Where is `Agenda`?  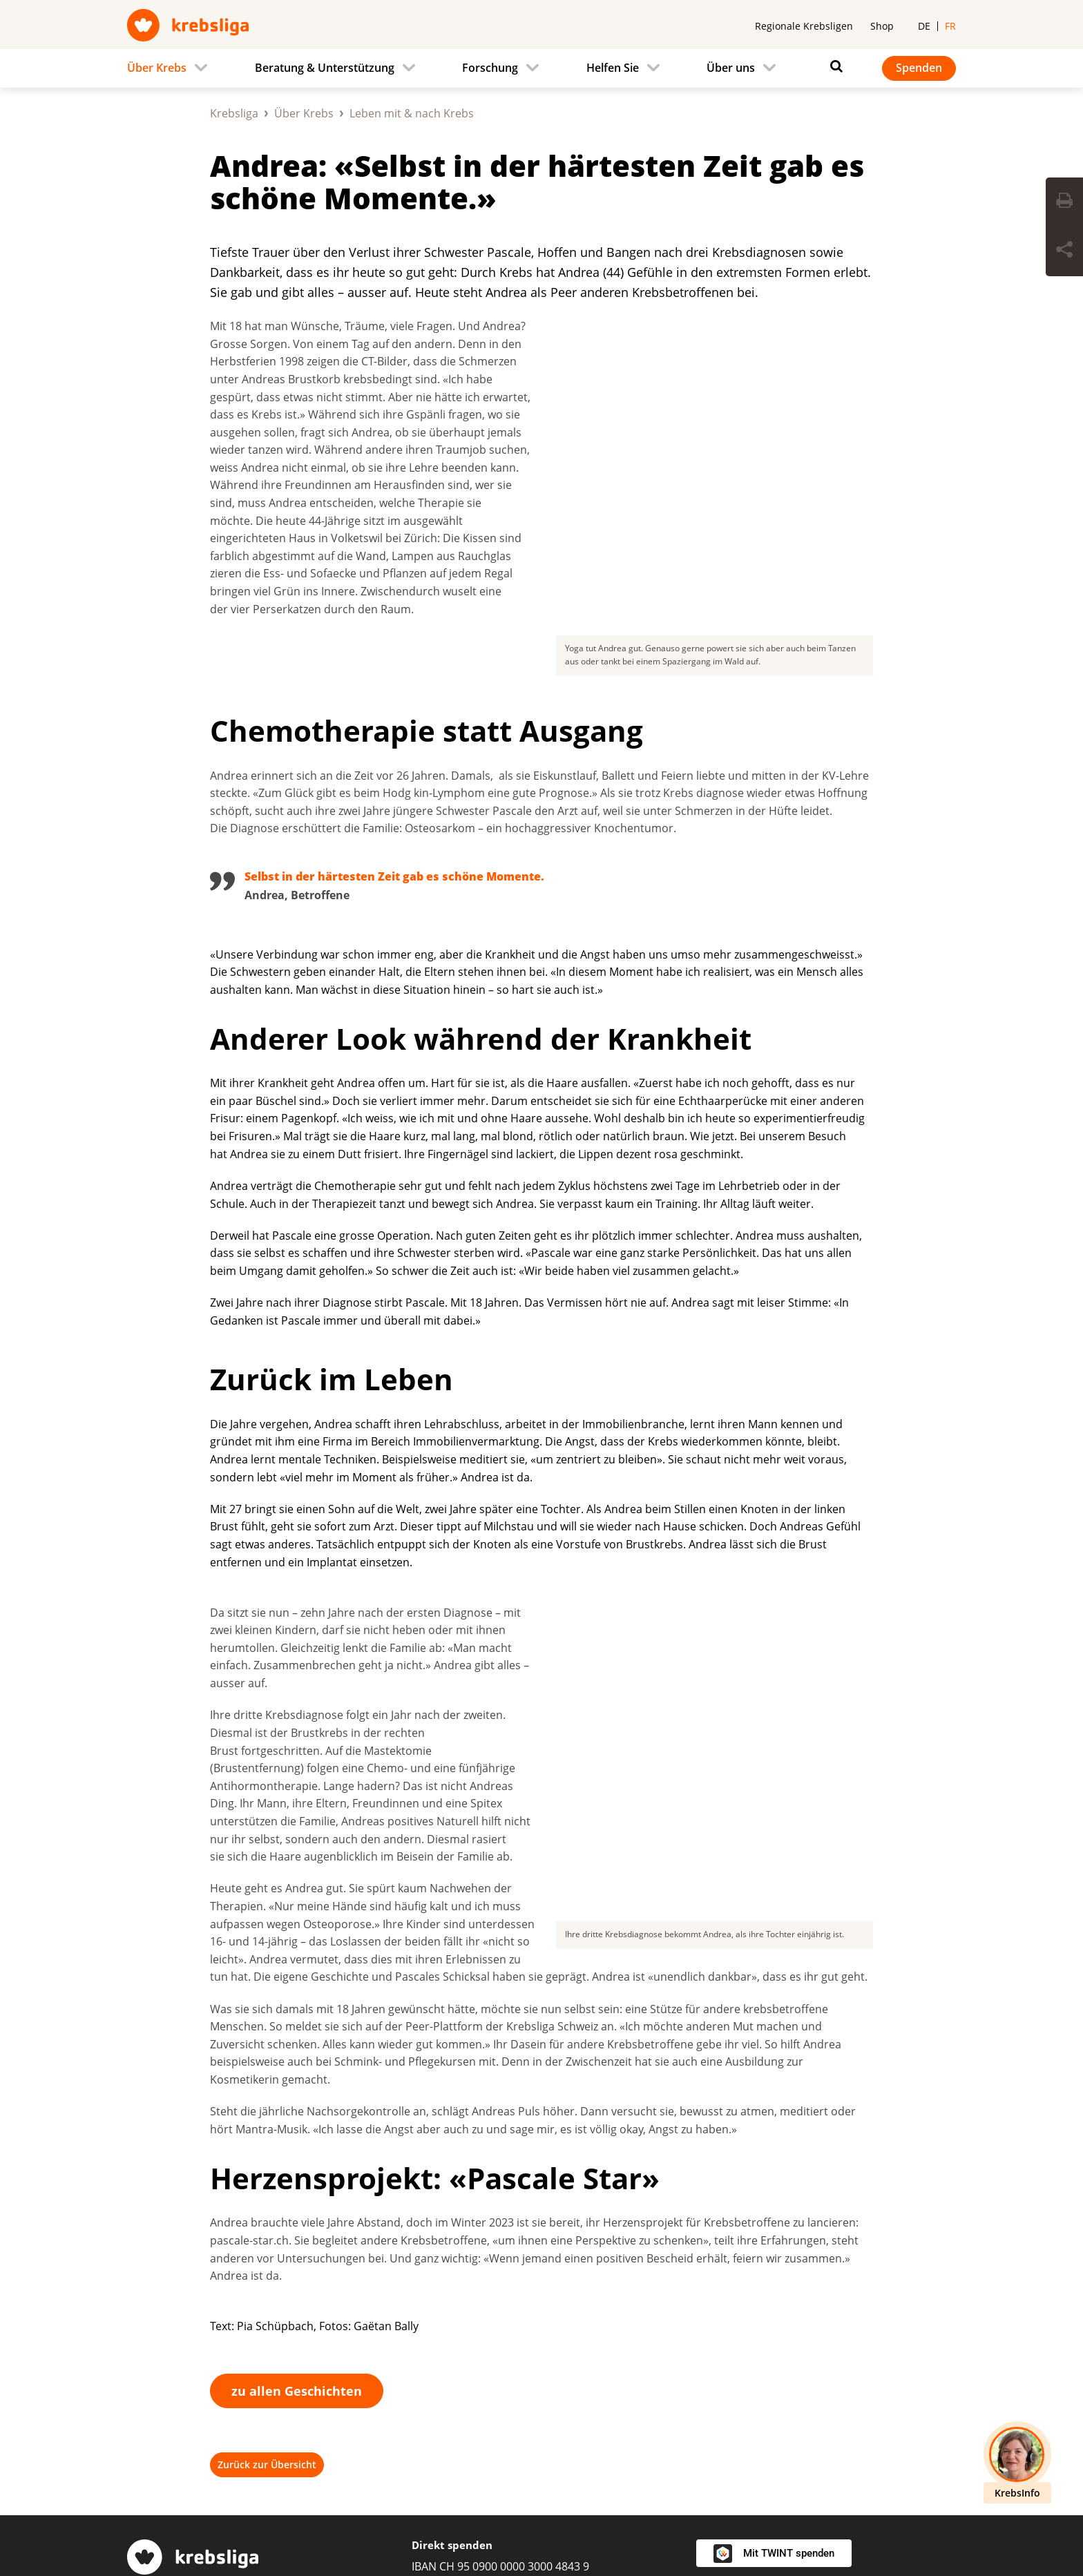
Agenda is located at coordinates (716, 2340).